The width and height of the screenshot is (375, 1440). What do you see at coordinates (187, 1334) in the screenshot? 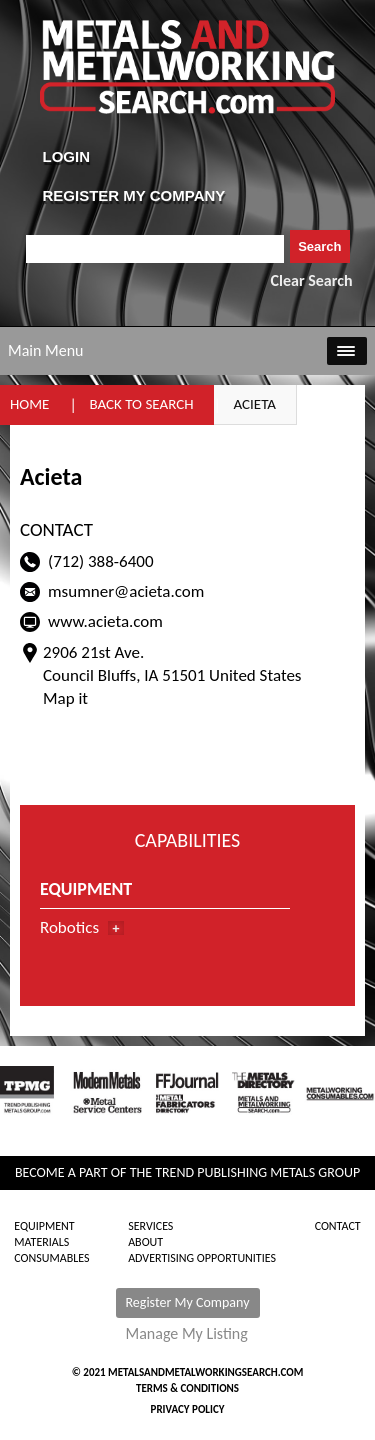
I see `Manage My Listing` at bounding box center [187, 1334].